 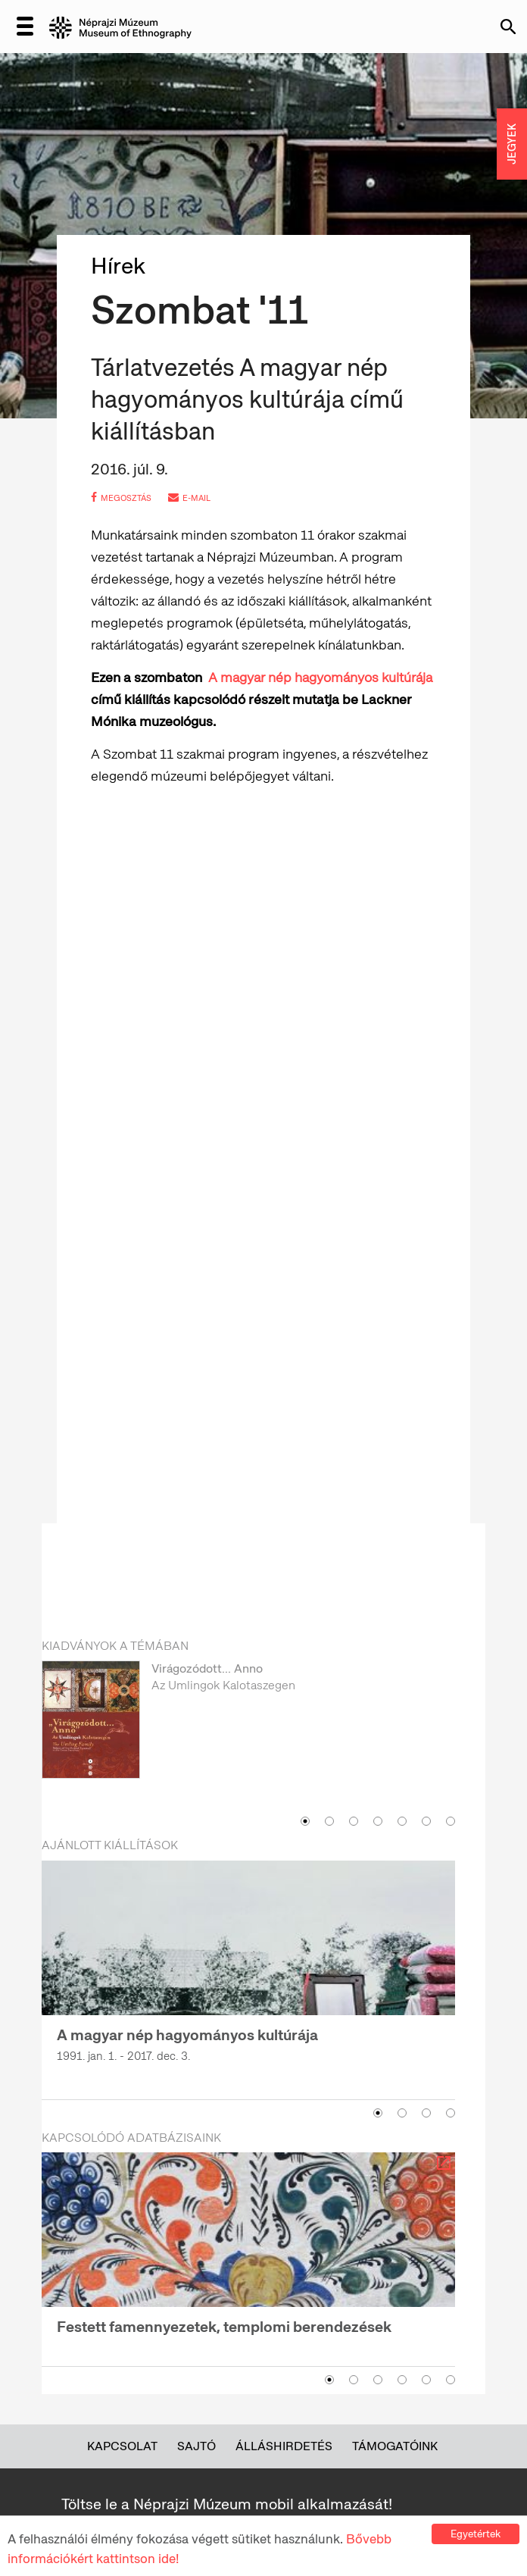 What do you see at coordinates (283, 2446) in the screenshot?
I see `Álláshirdetés` at bounding box center [283, 2446].